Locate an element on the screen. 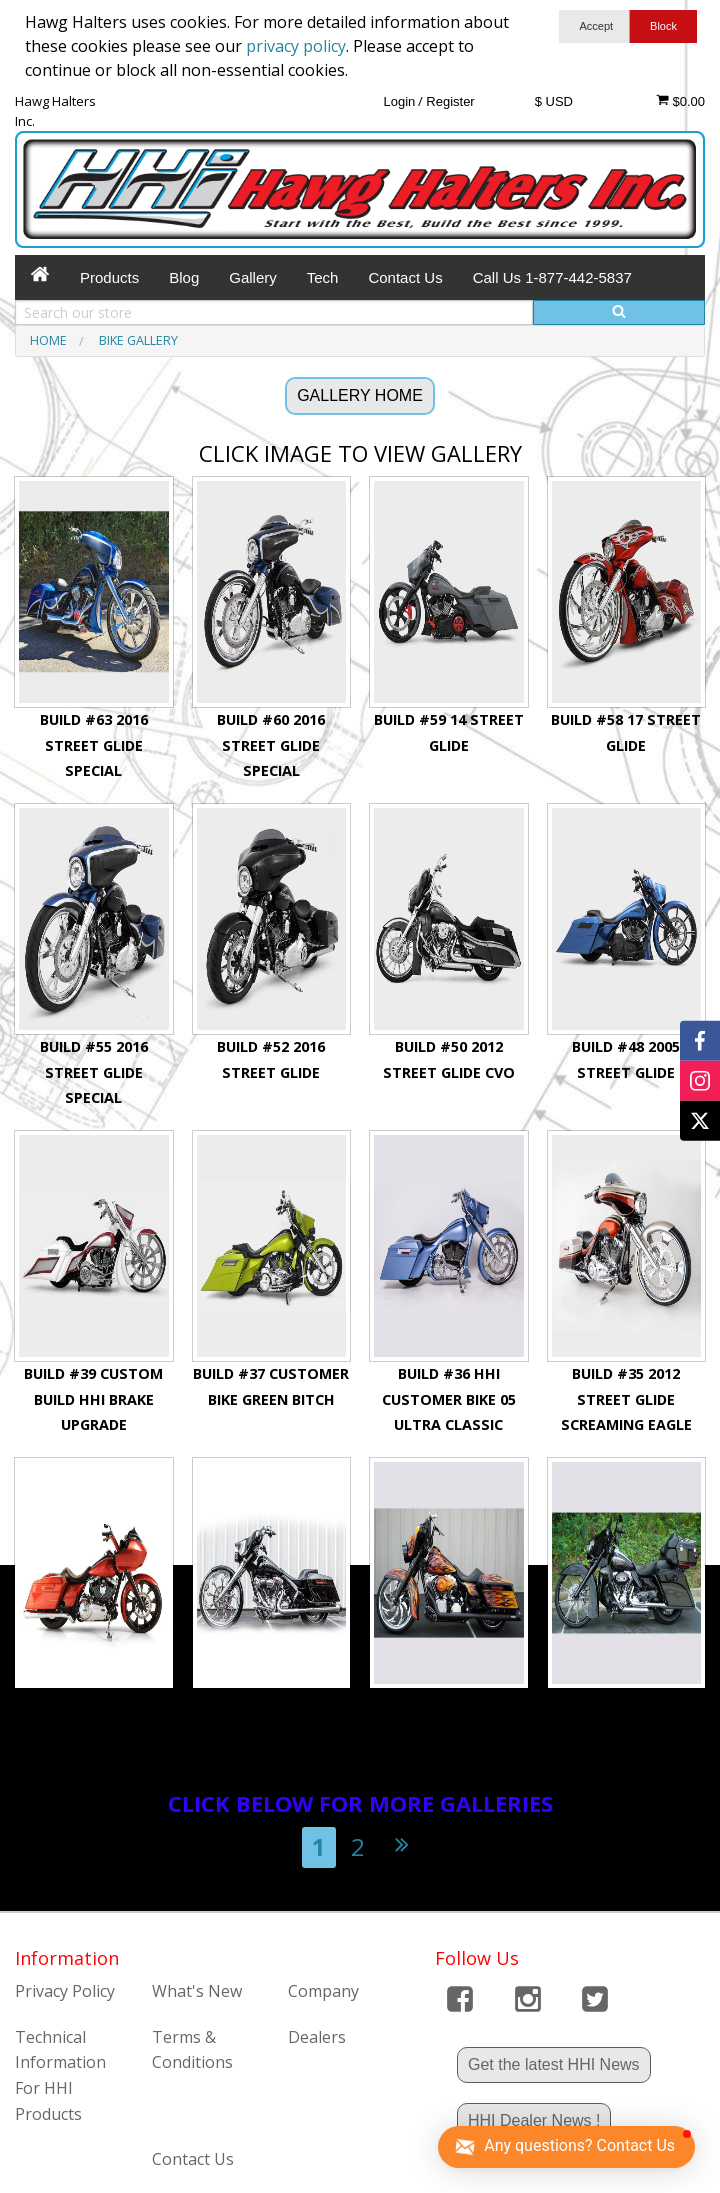 Image resolution: width=720 pixels, height=2193 pixels. What's New is located at coordinates (197, 1991).